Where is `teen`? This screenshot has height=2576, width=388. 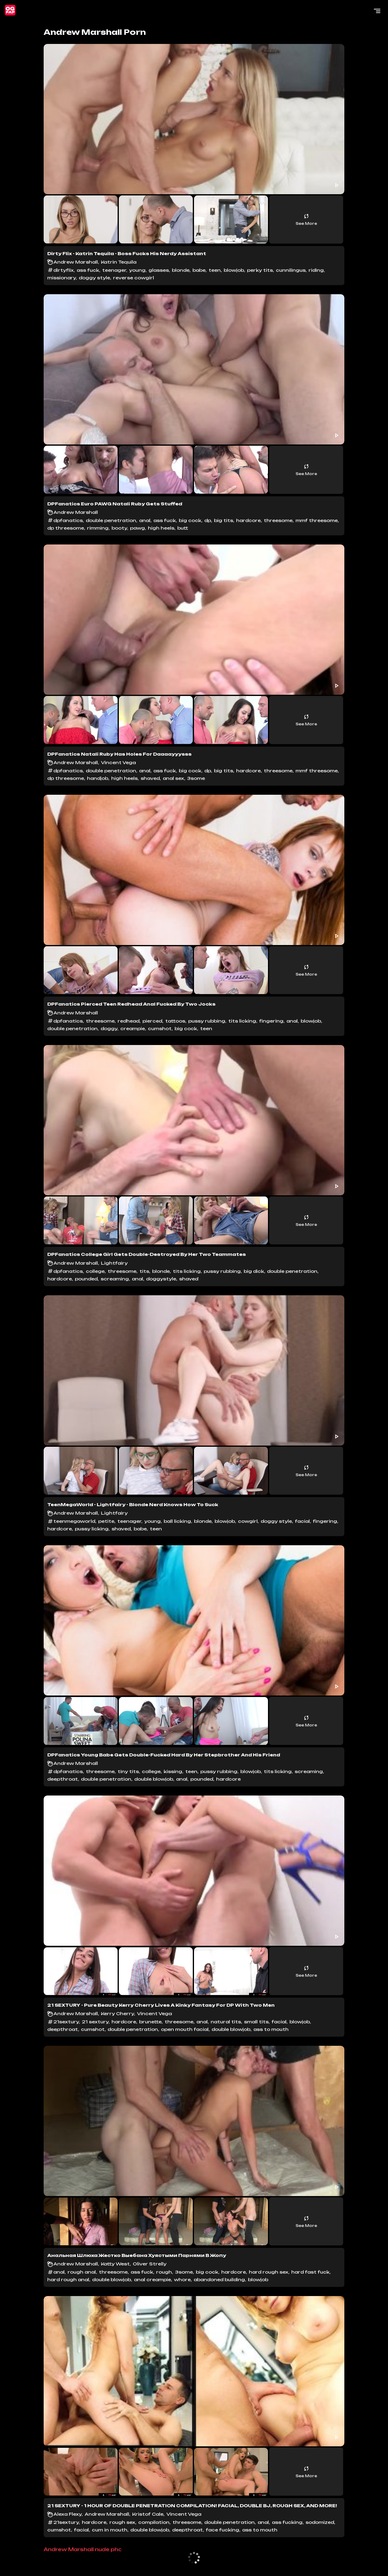 teen is located at coordinates (215, 270).